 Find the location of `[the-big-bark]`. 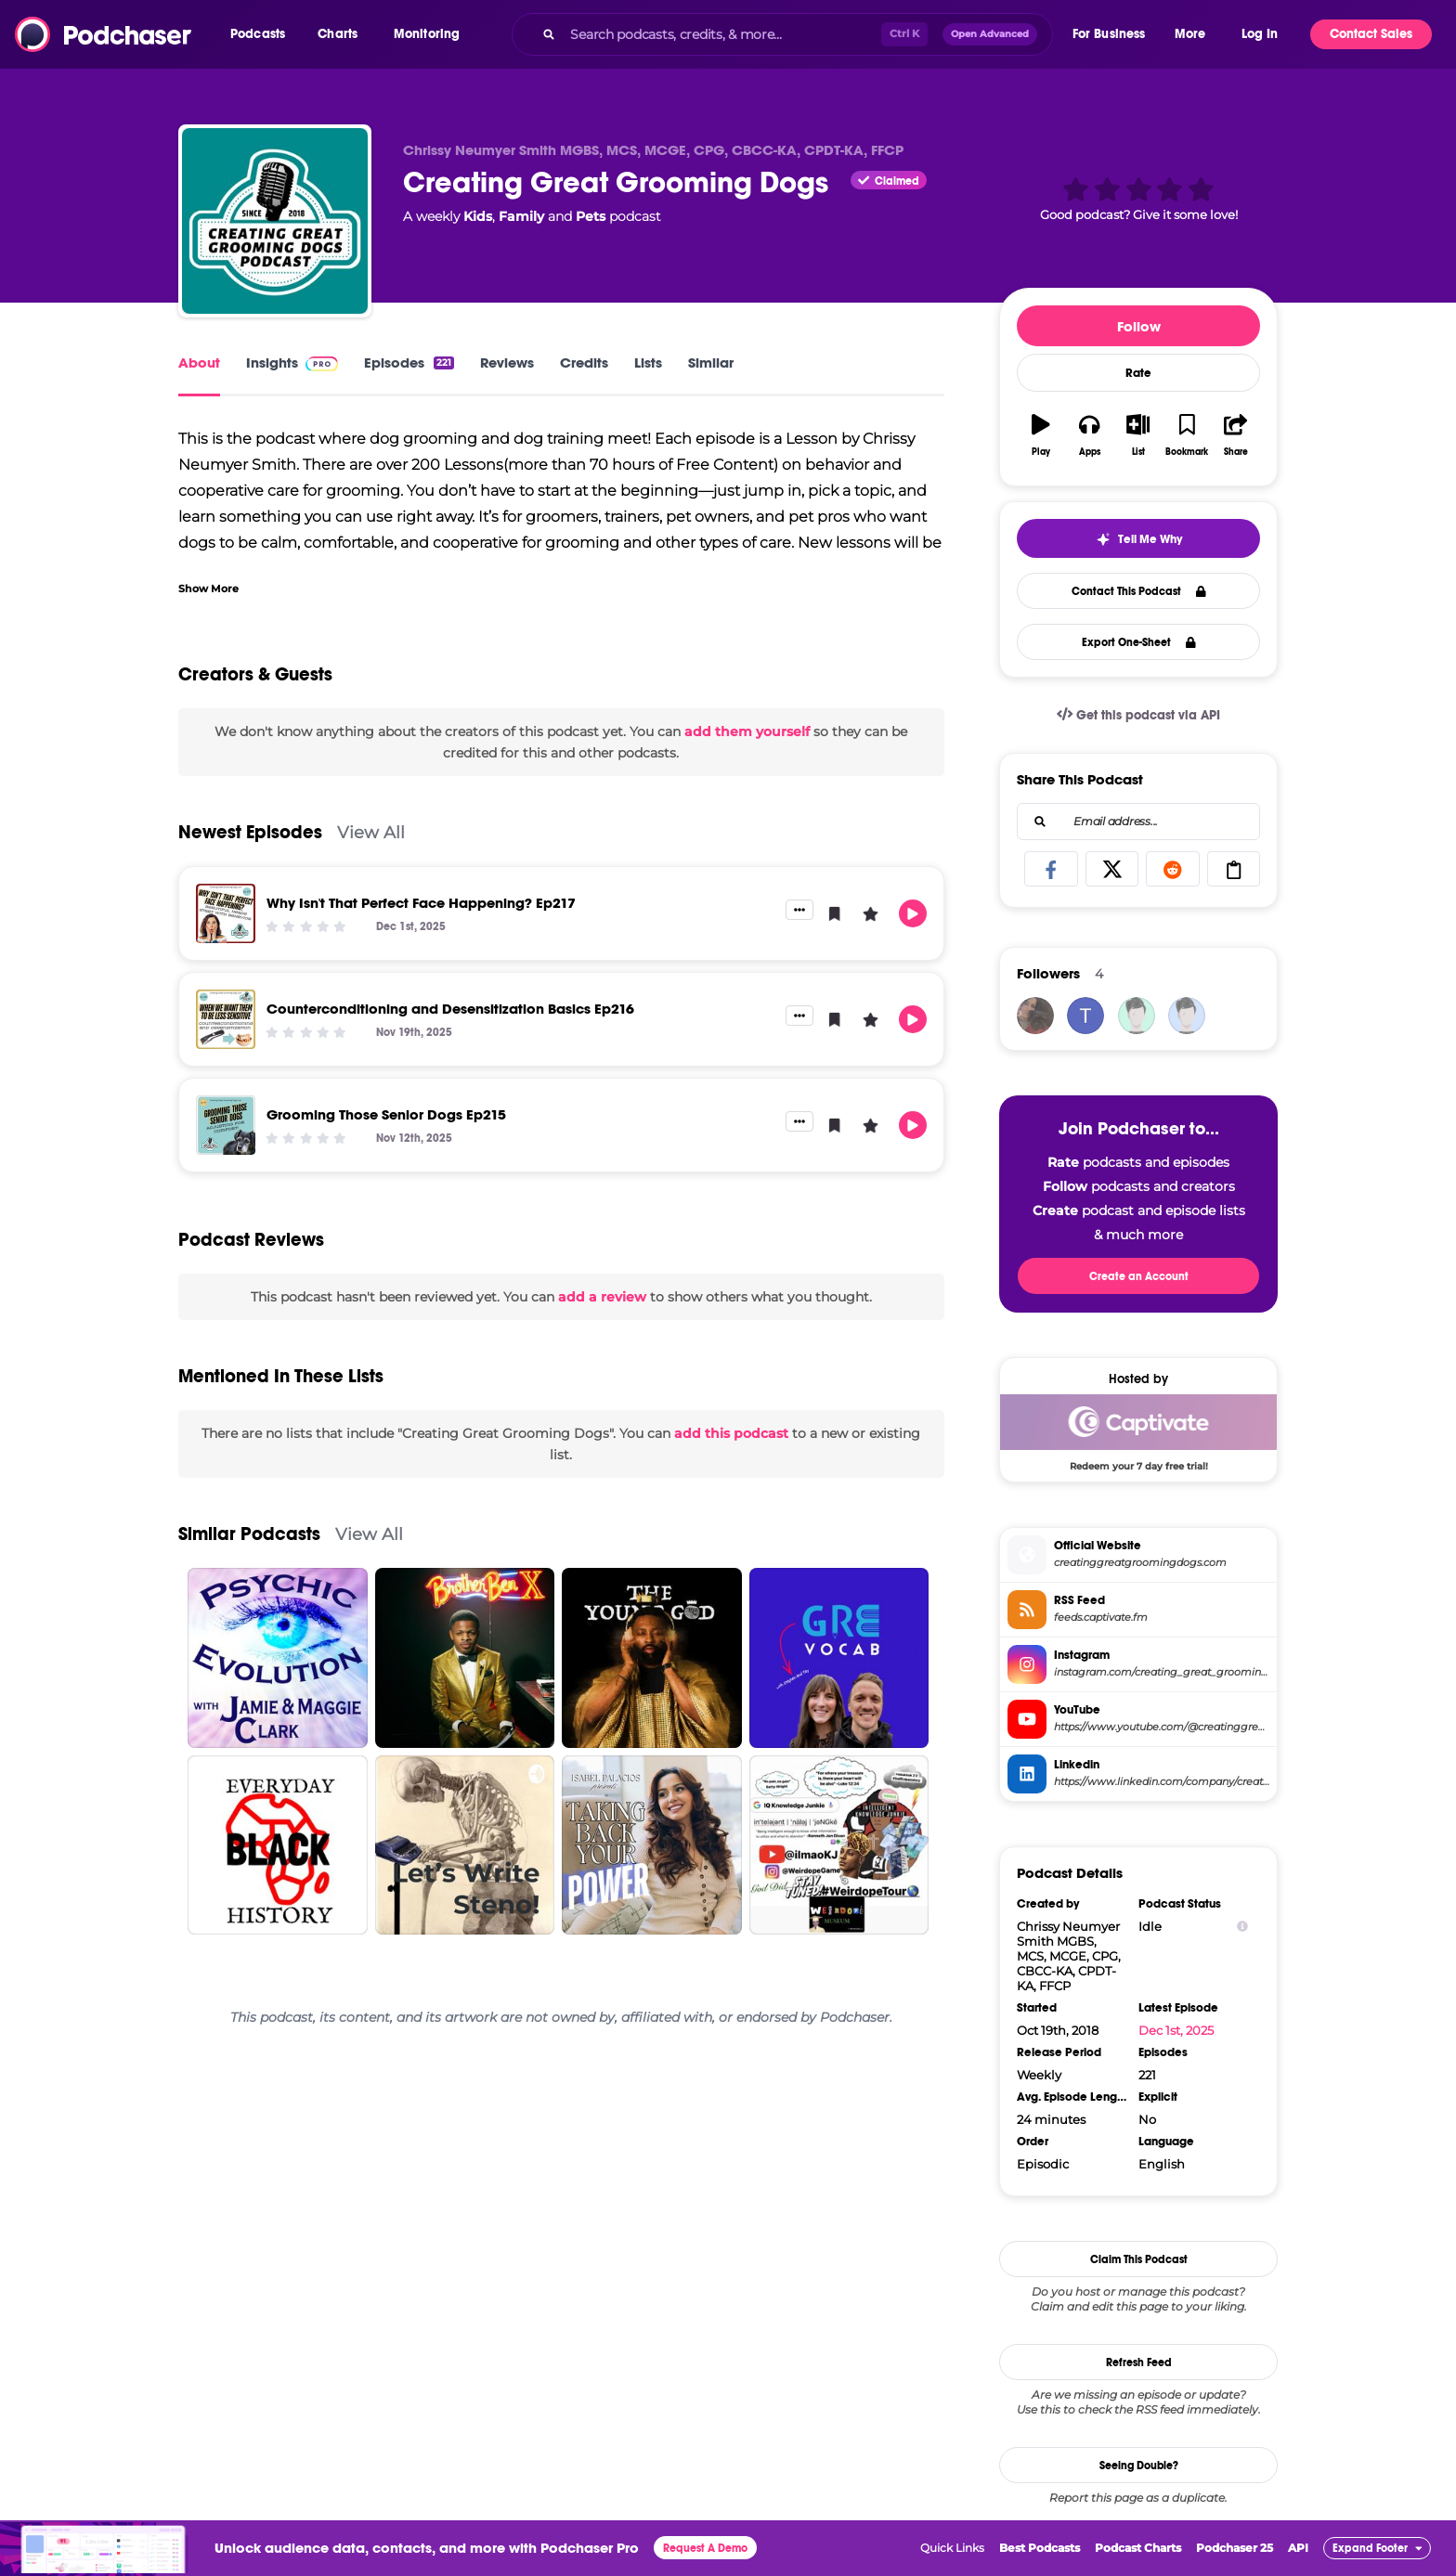

[the-big-bark] is located at coordinates (1186, 1015).